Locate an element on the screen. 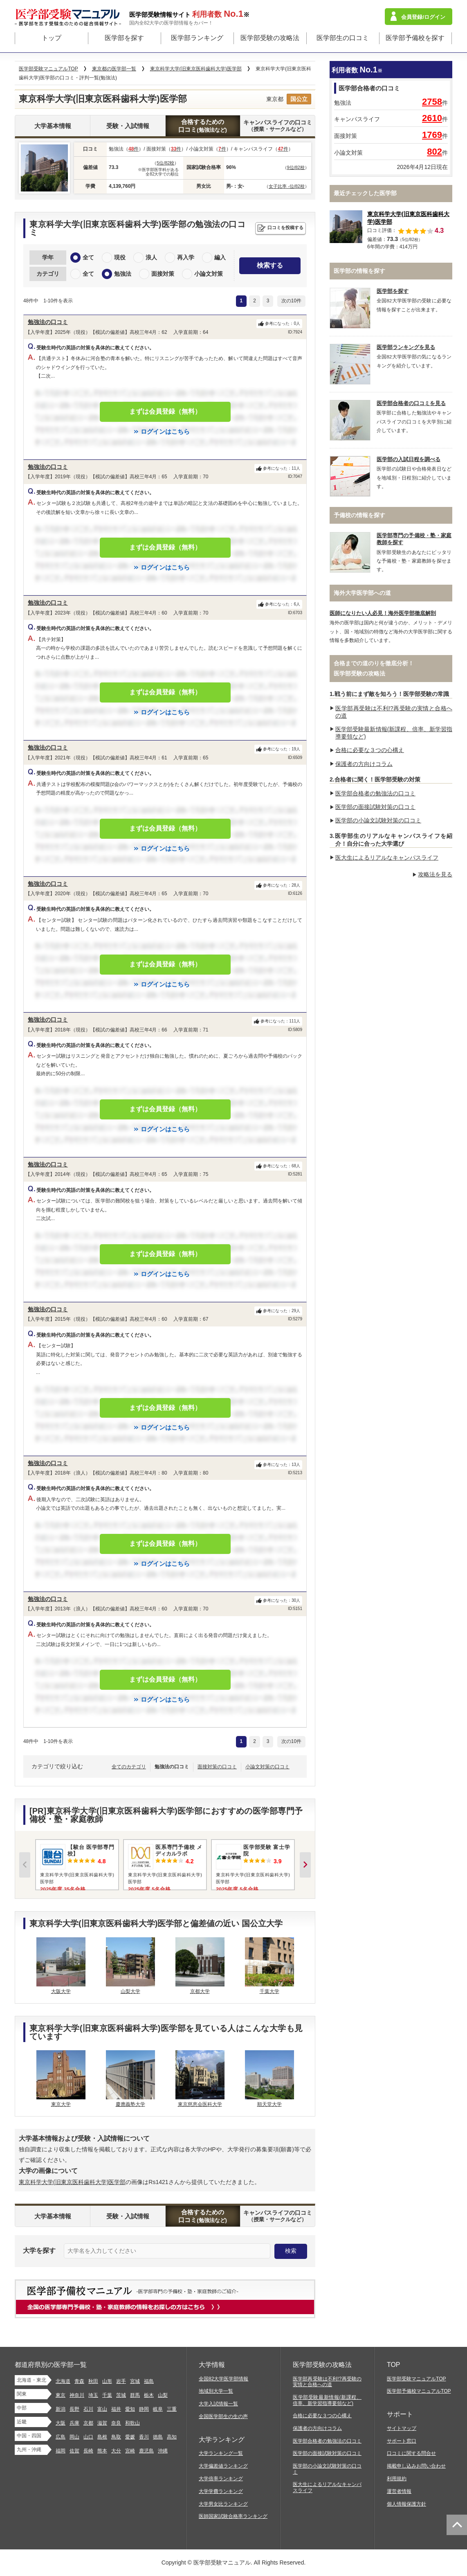 The height and width of the screenshot is (2576, 467). 福岡 is located at coordinates (60, 2451).